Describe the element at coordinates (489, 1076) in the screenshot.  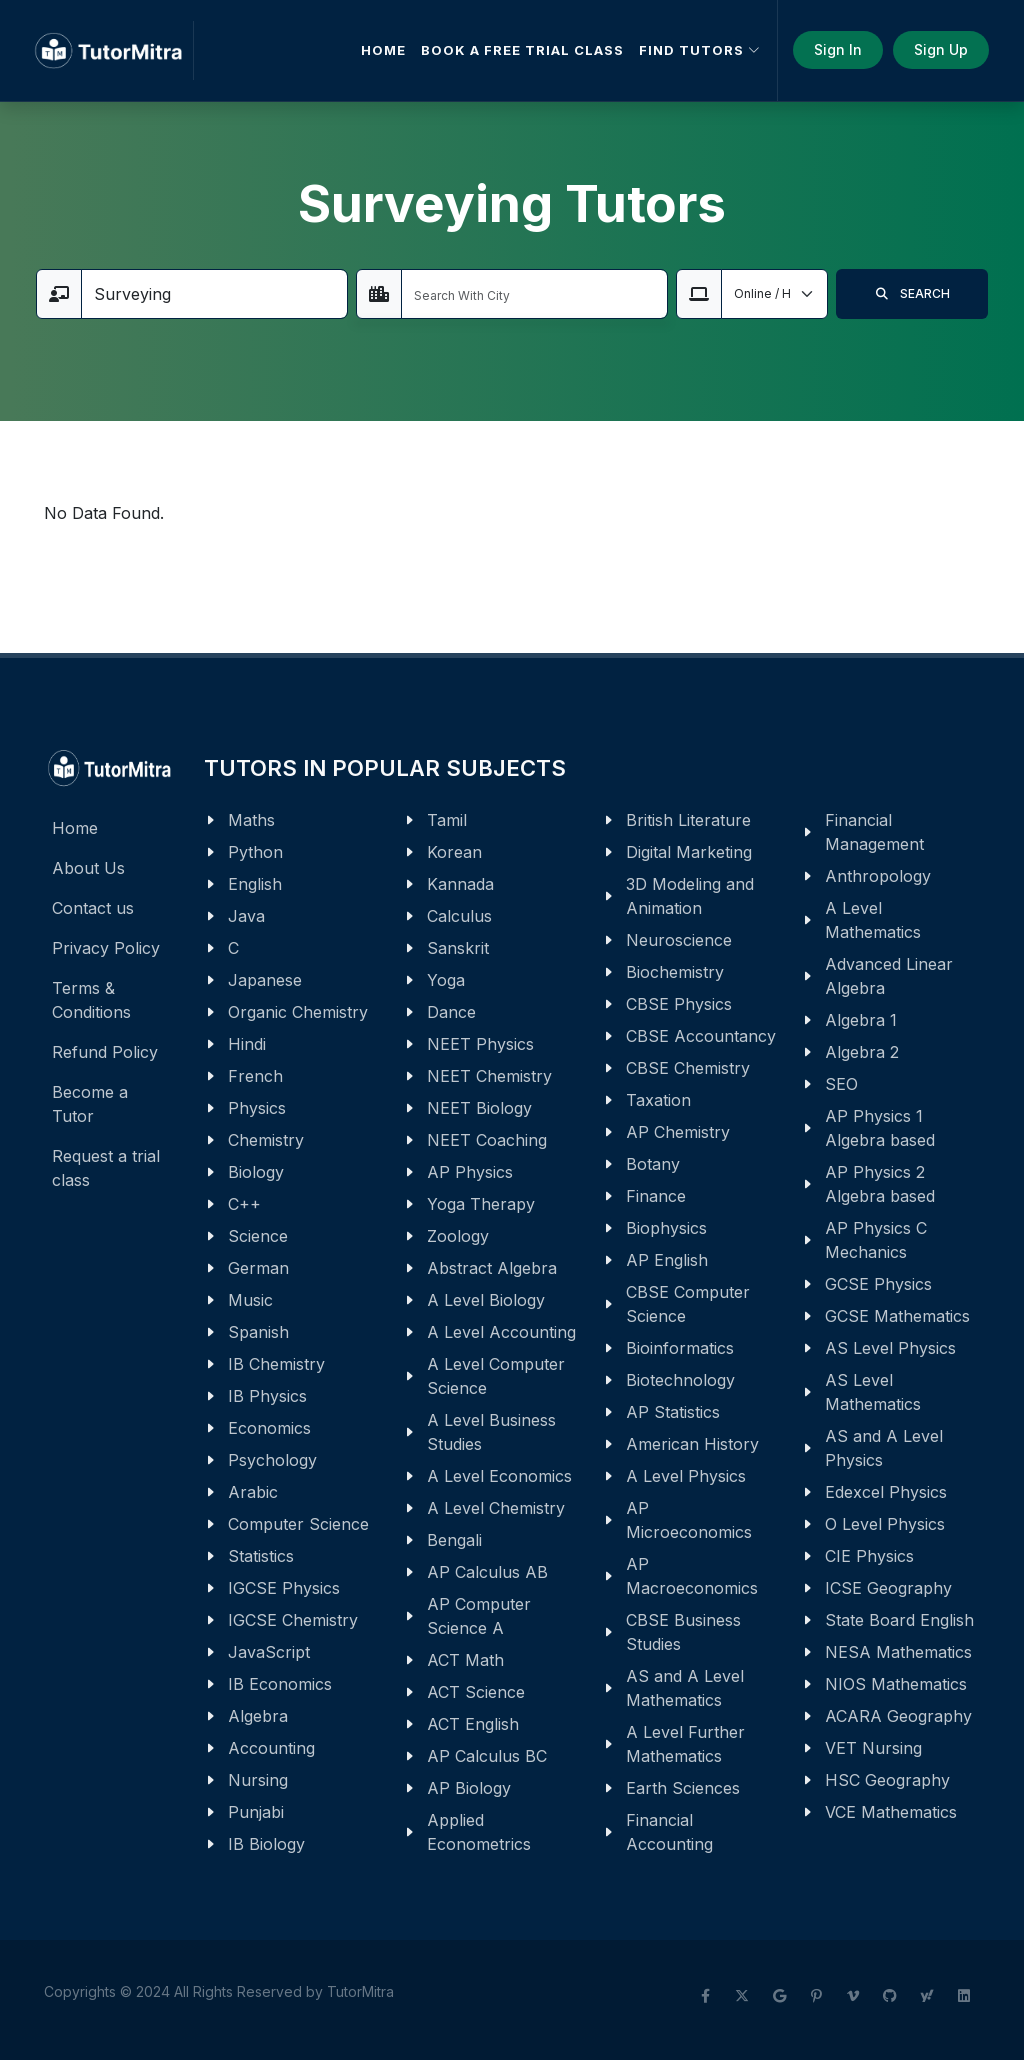
I see `NEET Chemistry` at that location.